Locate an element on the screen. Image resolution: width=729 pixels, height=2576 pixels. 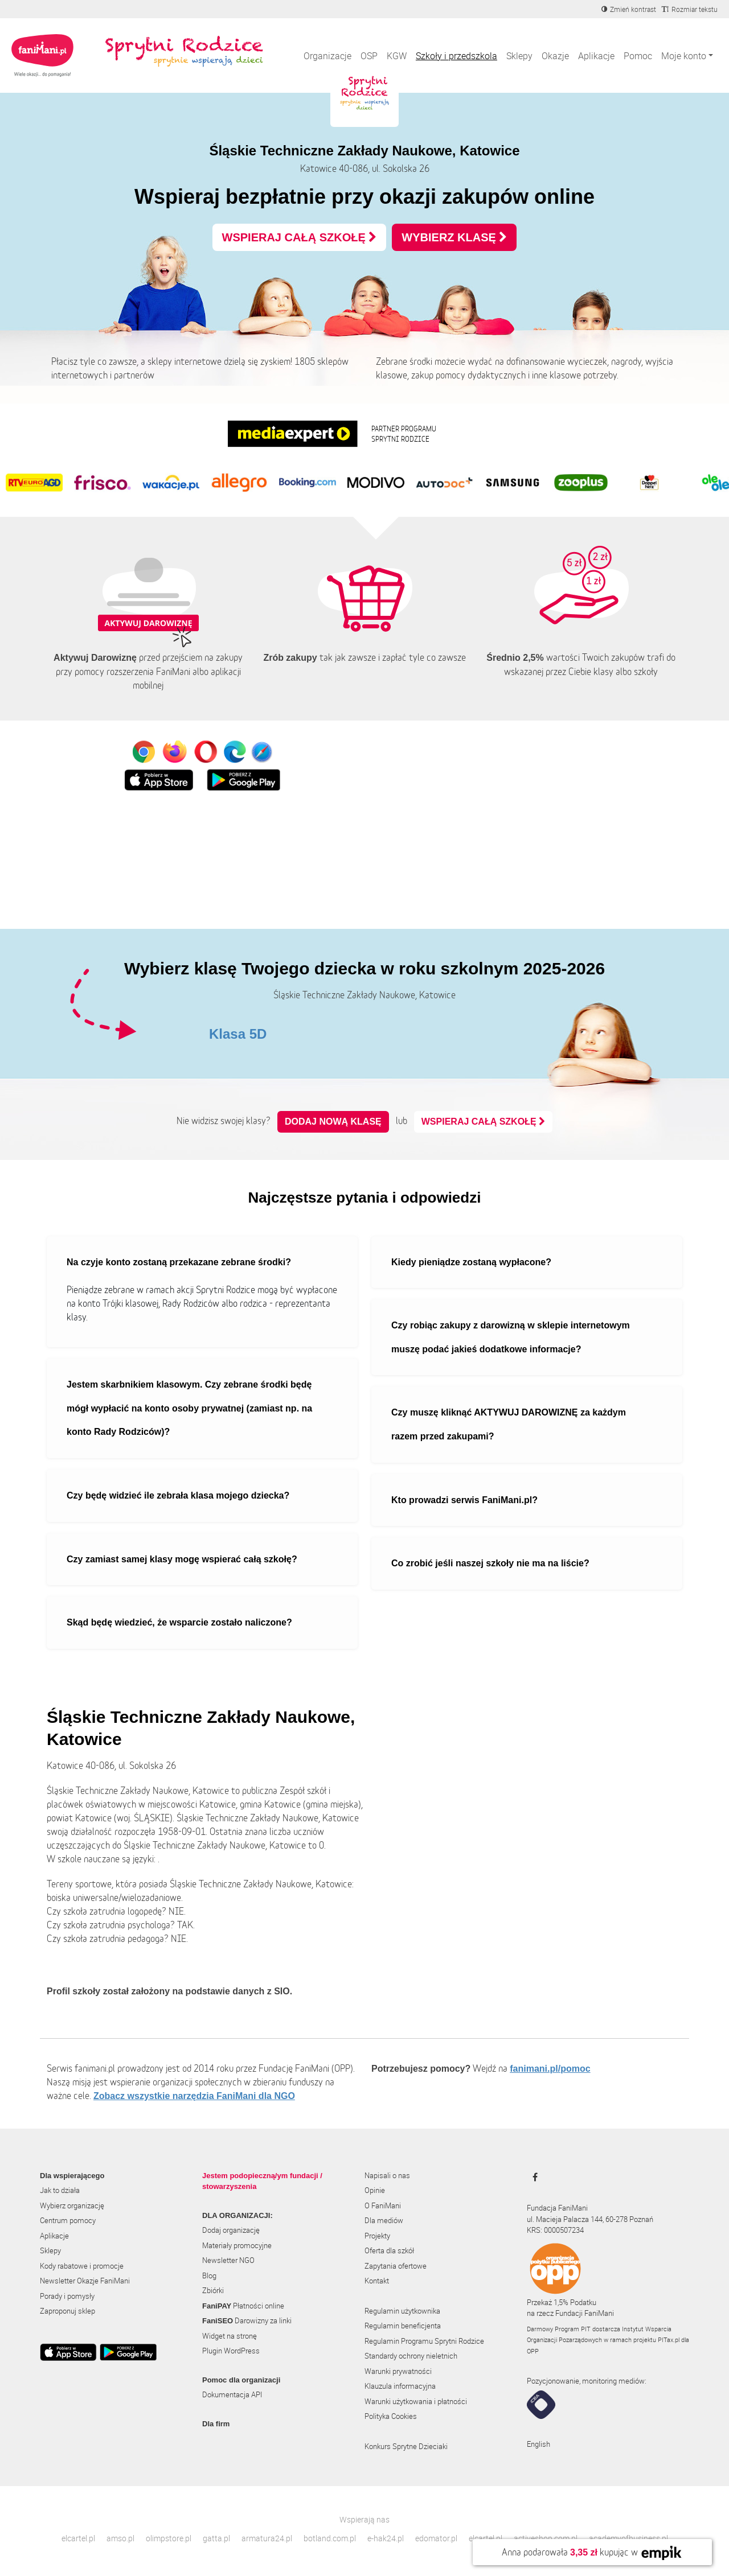
OSP is located at coordinates (369, 56).